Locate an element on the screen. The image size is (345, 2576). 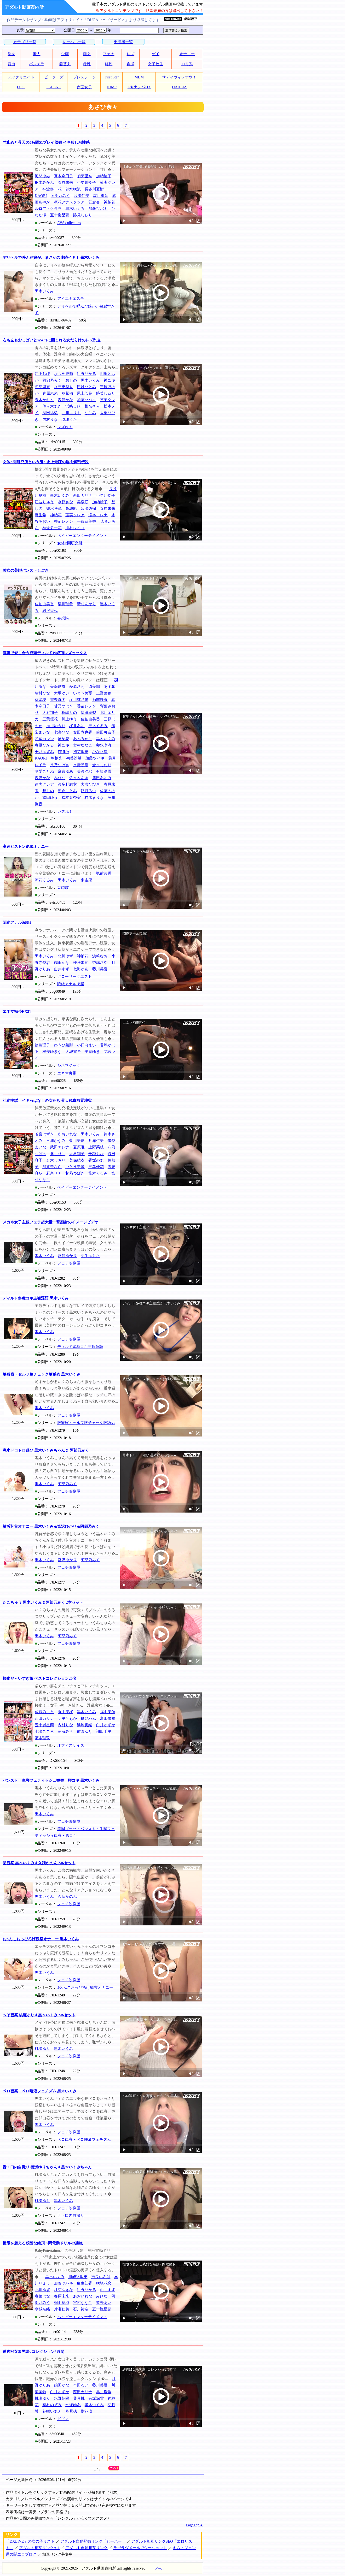
北川りこ is located at coordinates (57, 1154).